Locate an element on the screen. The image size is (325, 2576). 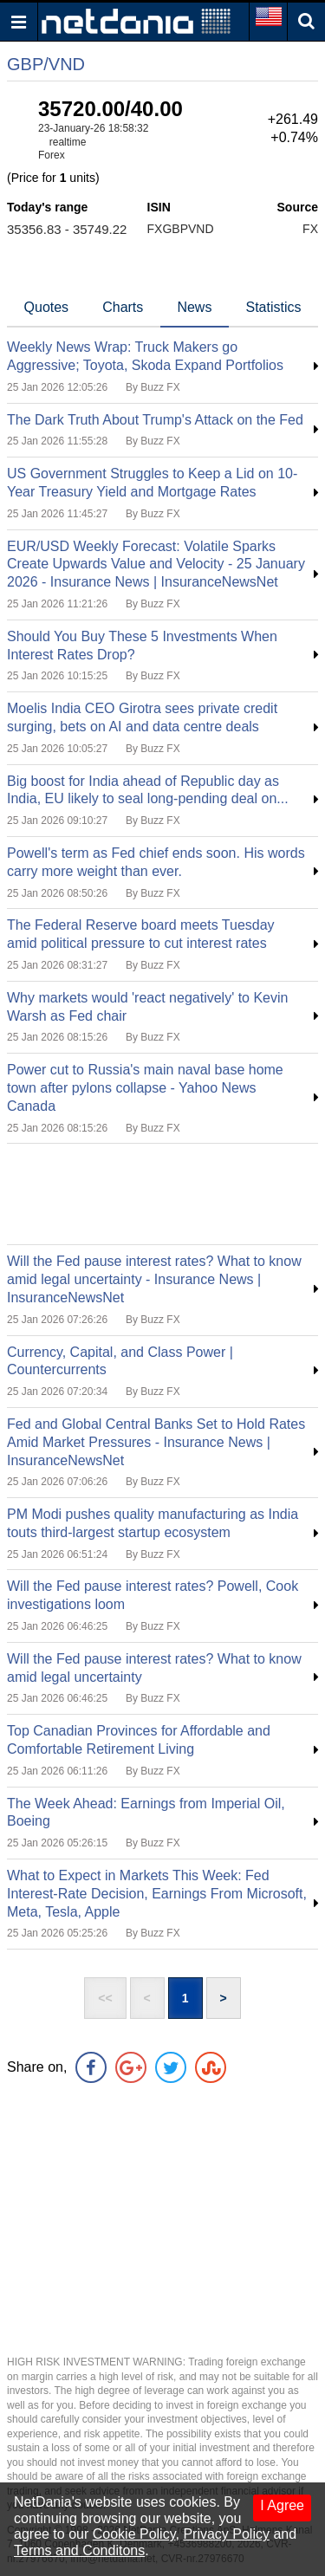
Power cut to Russia's main naval base home town after pylons collapse - Yahoo News Canada is located at coordinates (145, 1087).